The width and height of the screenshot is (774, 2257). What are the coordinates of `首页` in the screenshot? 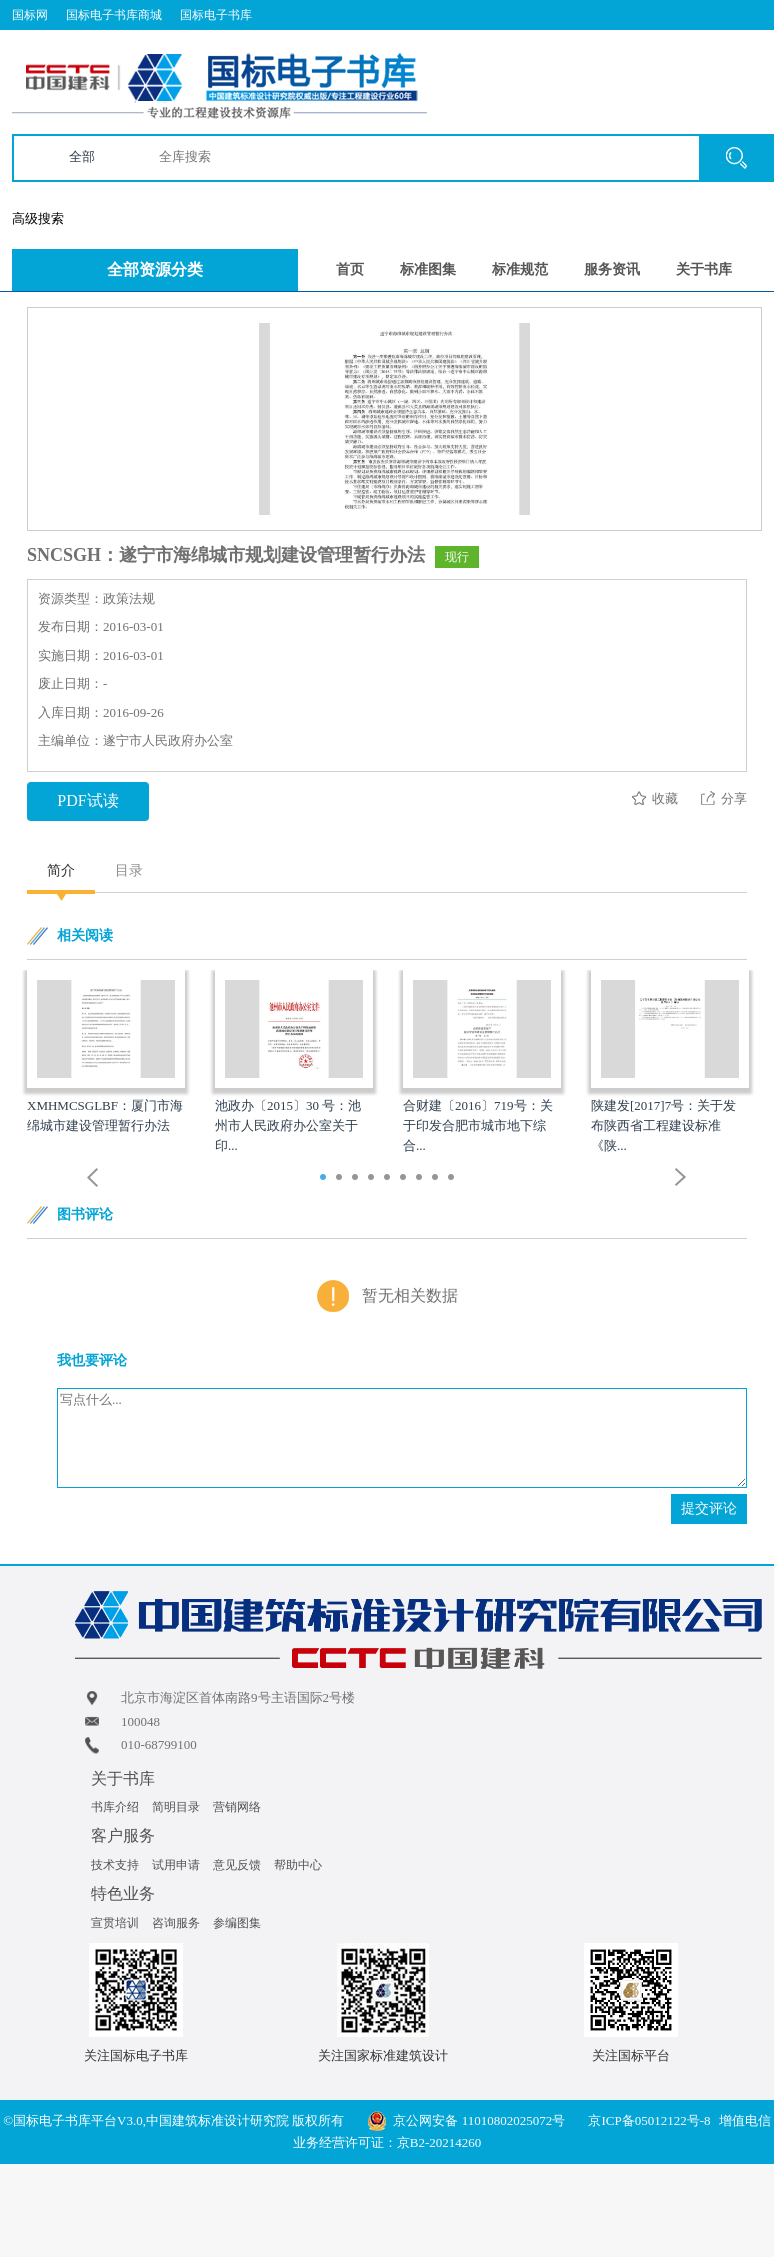 It's located at (350, 269).